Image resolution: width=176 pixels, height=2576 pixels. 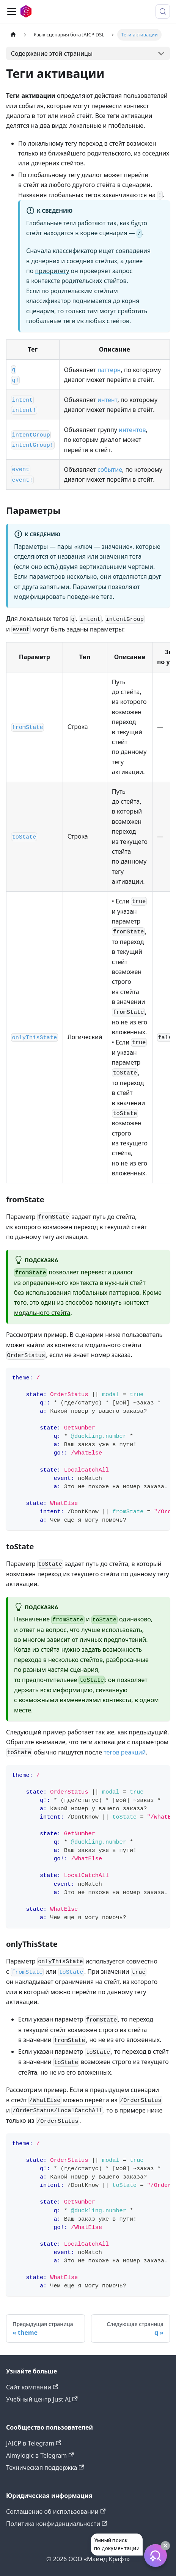 I want to click on Соглашение об использовании, so click(x=55, y=2511).